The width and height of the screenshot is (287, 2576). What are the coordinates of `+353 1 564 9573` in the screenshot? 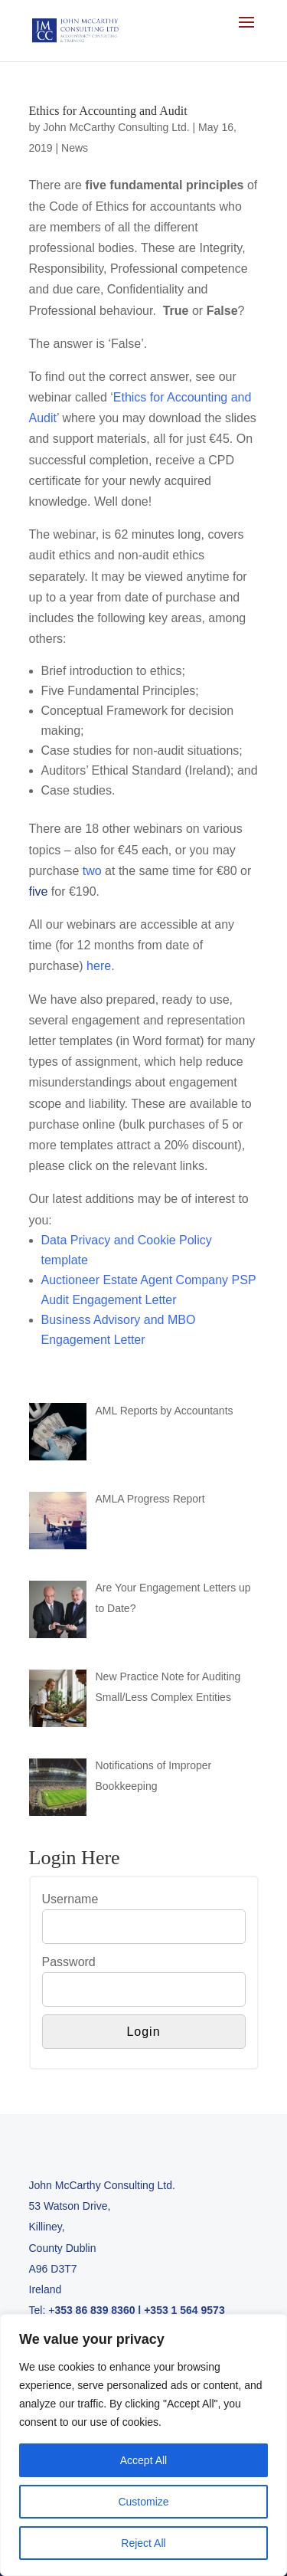 It's located at (184, 2310).